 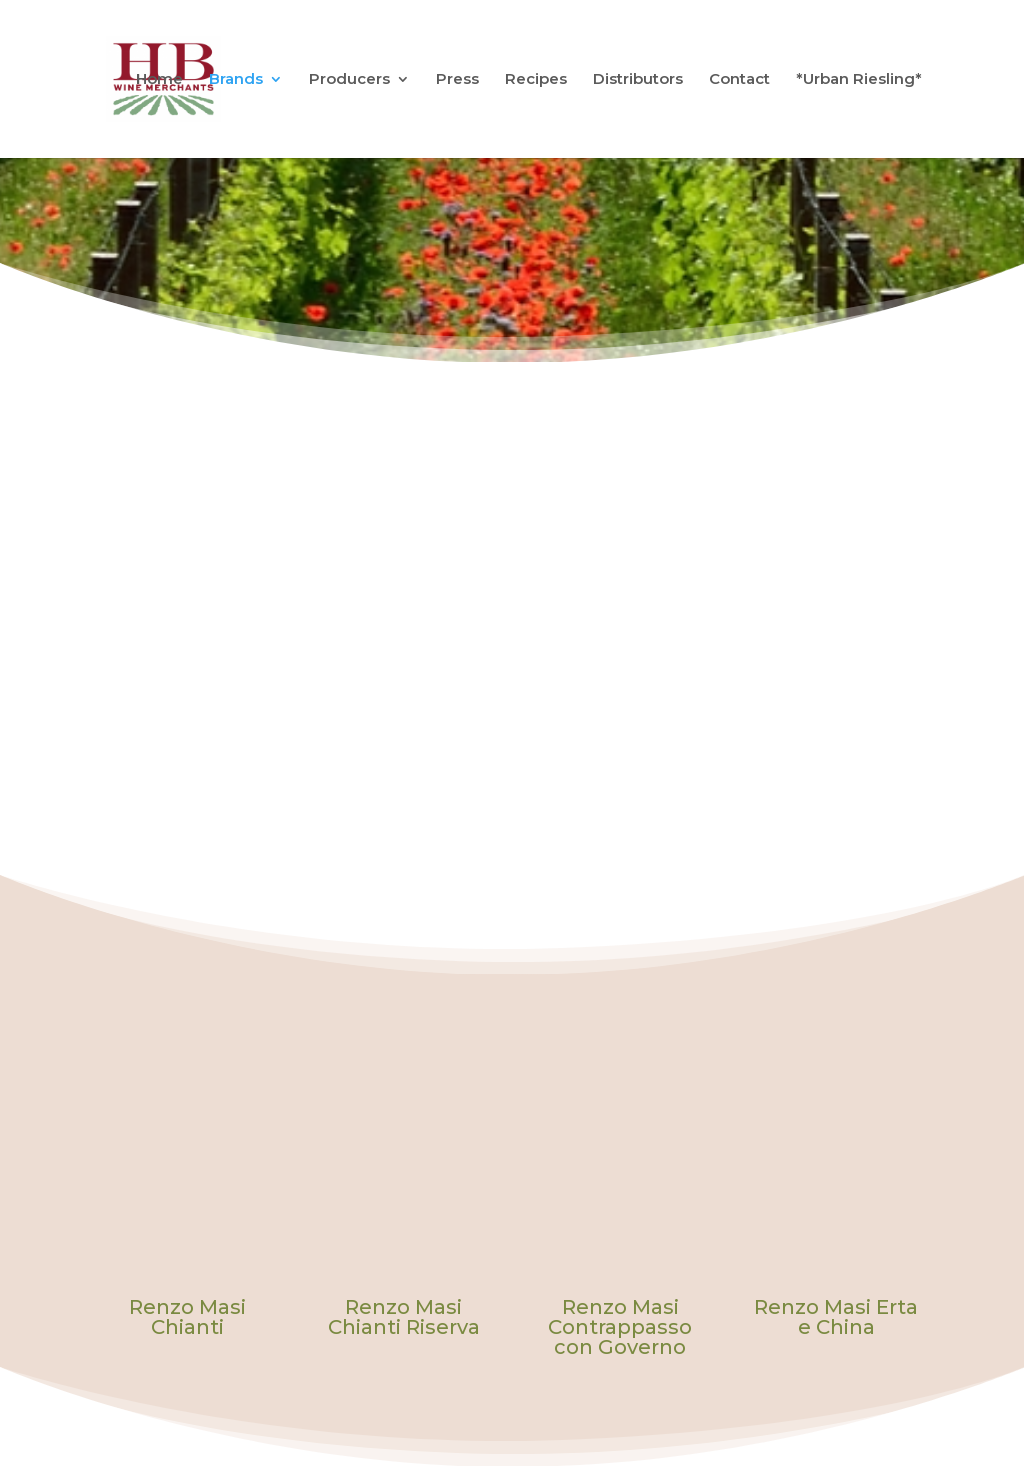 I want to click on Press, so click(x=457, y=80).